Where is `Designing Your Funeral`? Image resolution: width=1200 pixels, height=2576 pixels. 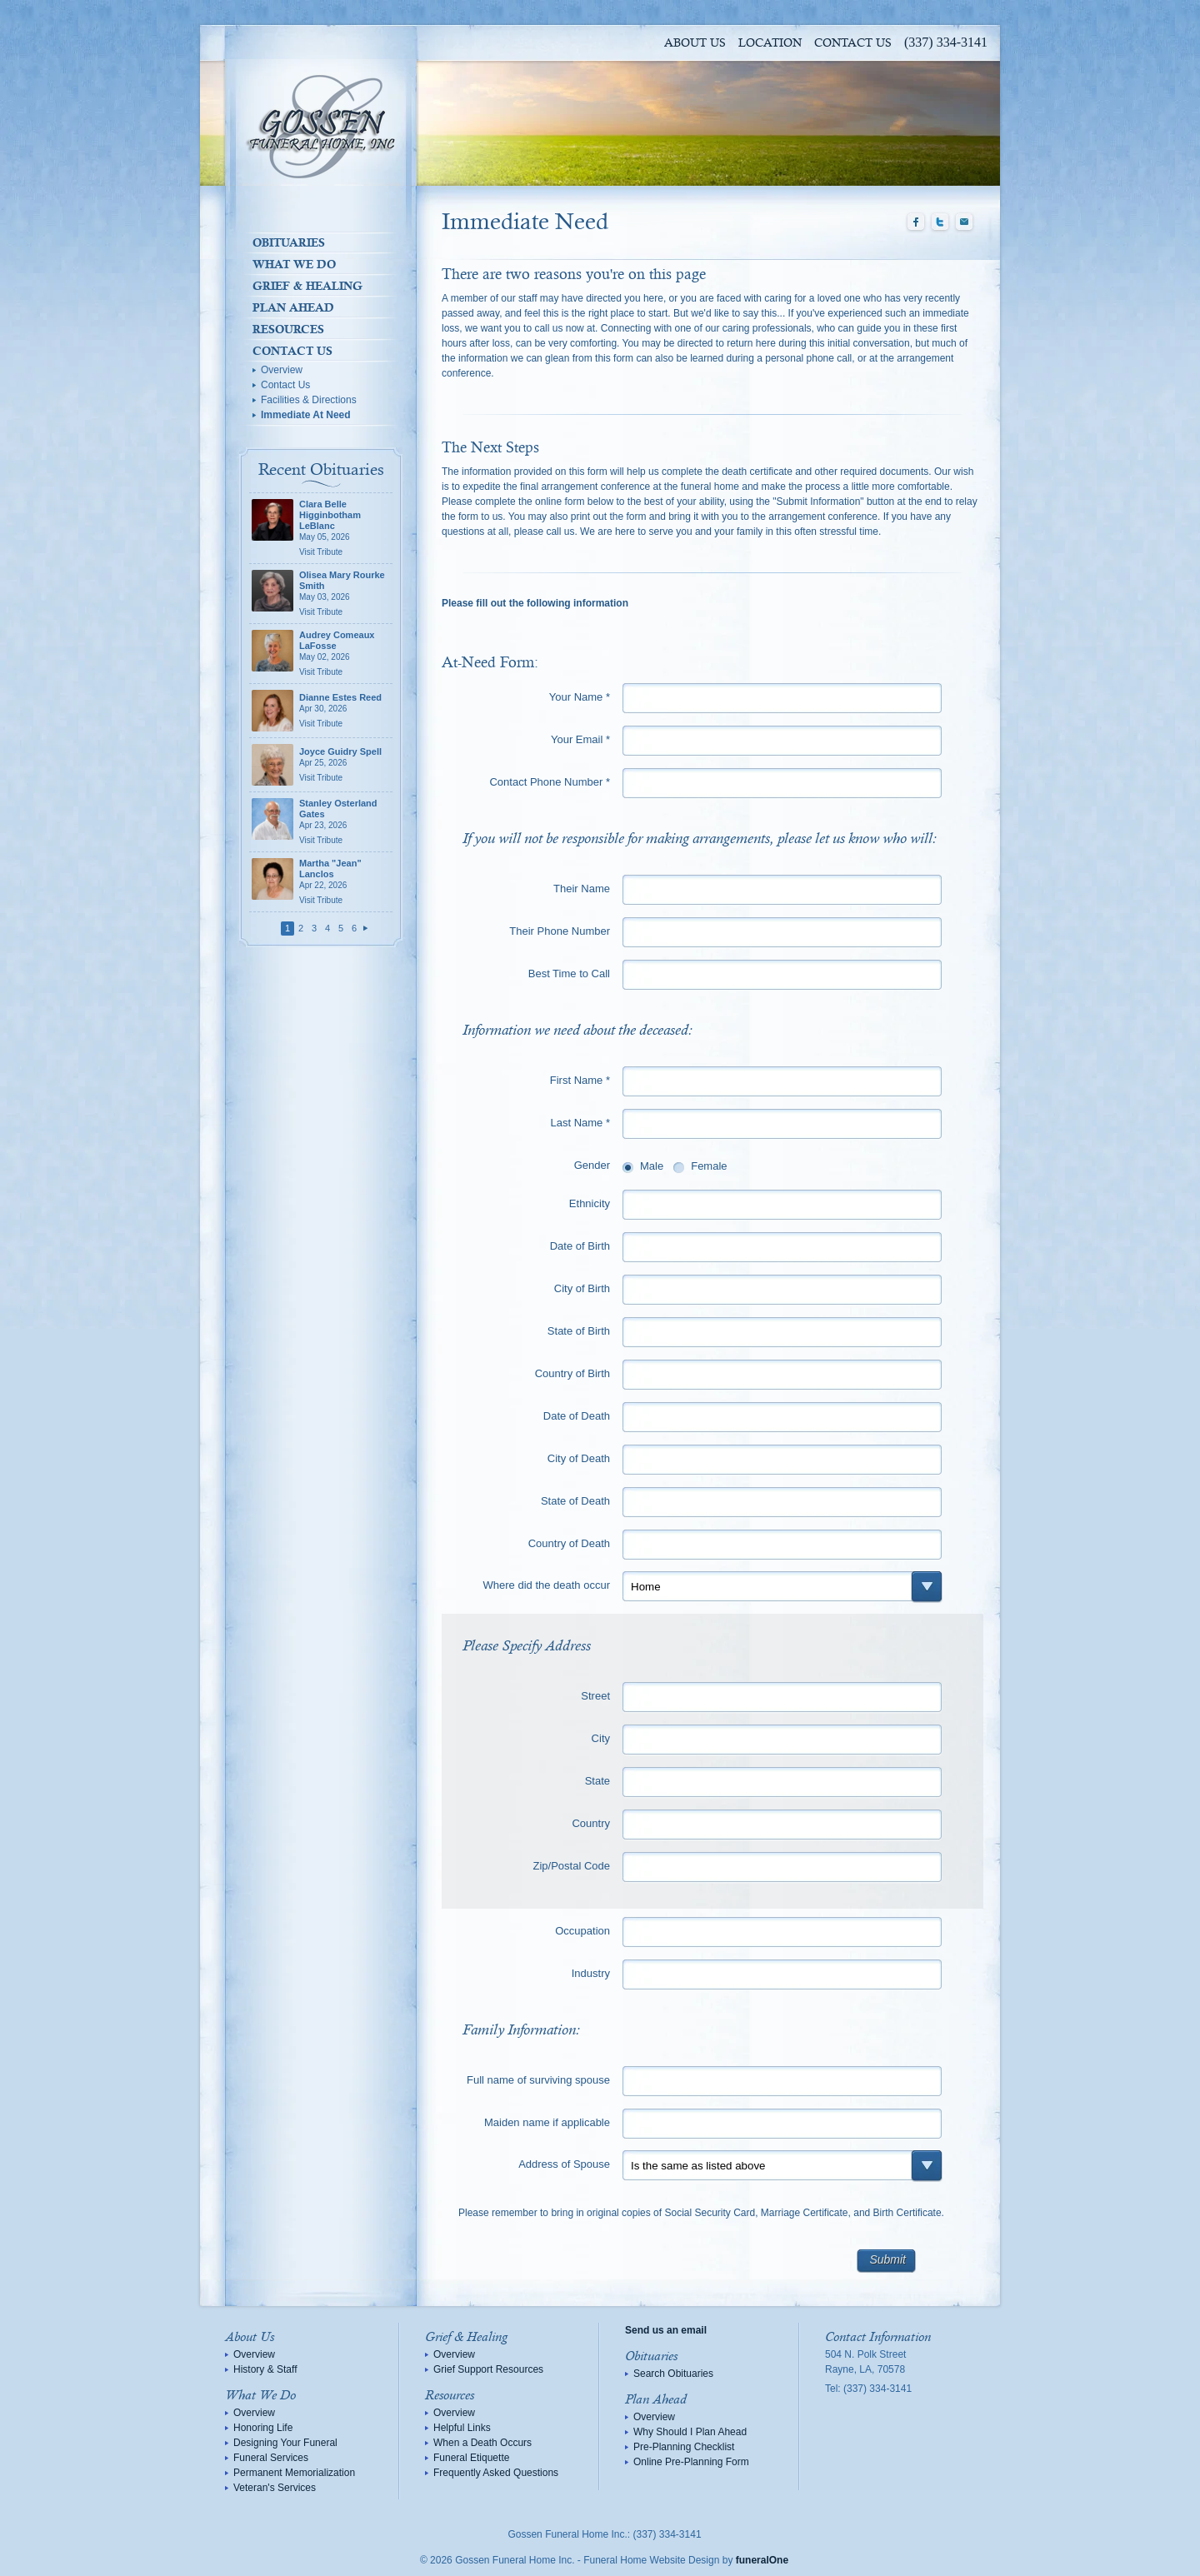
Designing Your Funeral is located at coordinates (285, 2443).